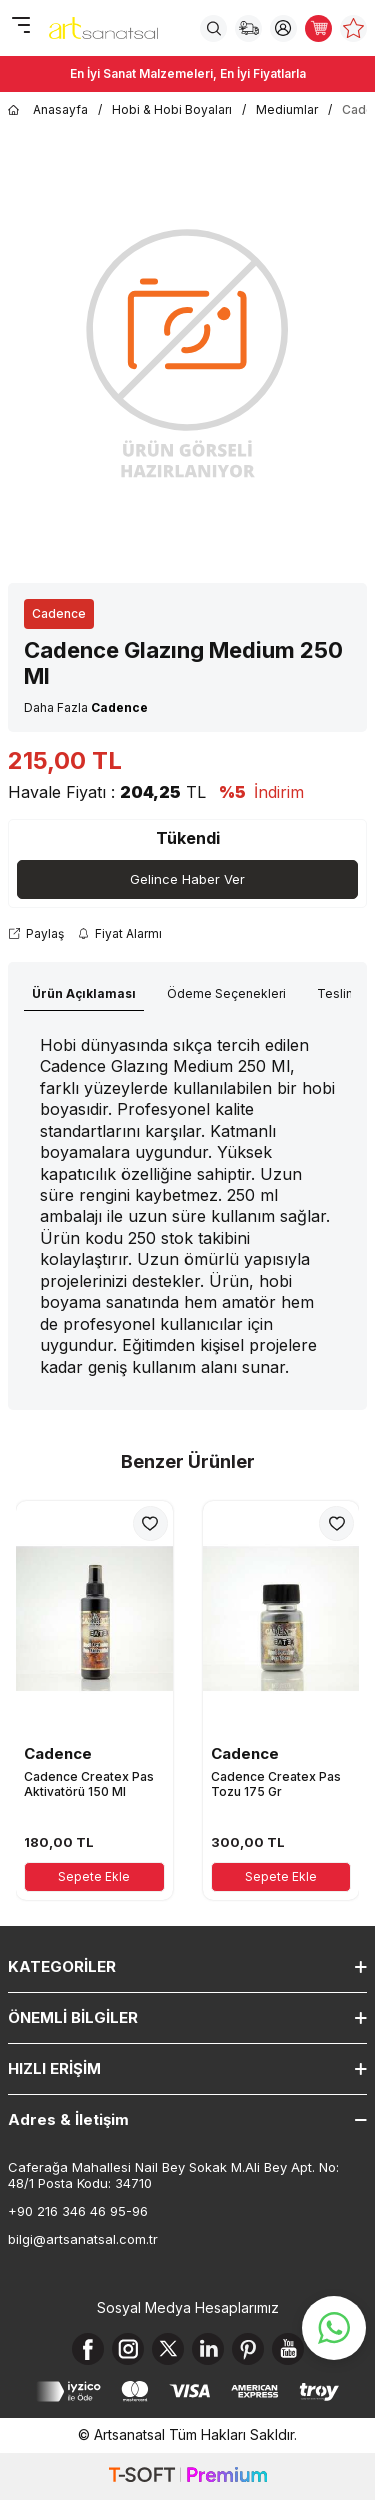 This screenshot has width=375, height=2500. I want to click on [logo], so click(103, 28).